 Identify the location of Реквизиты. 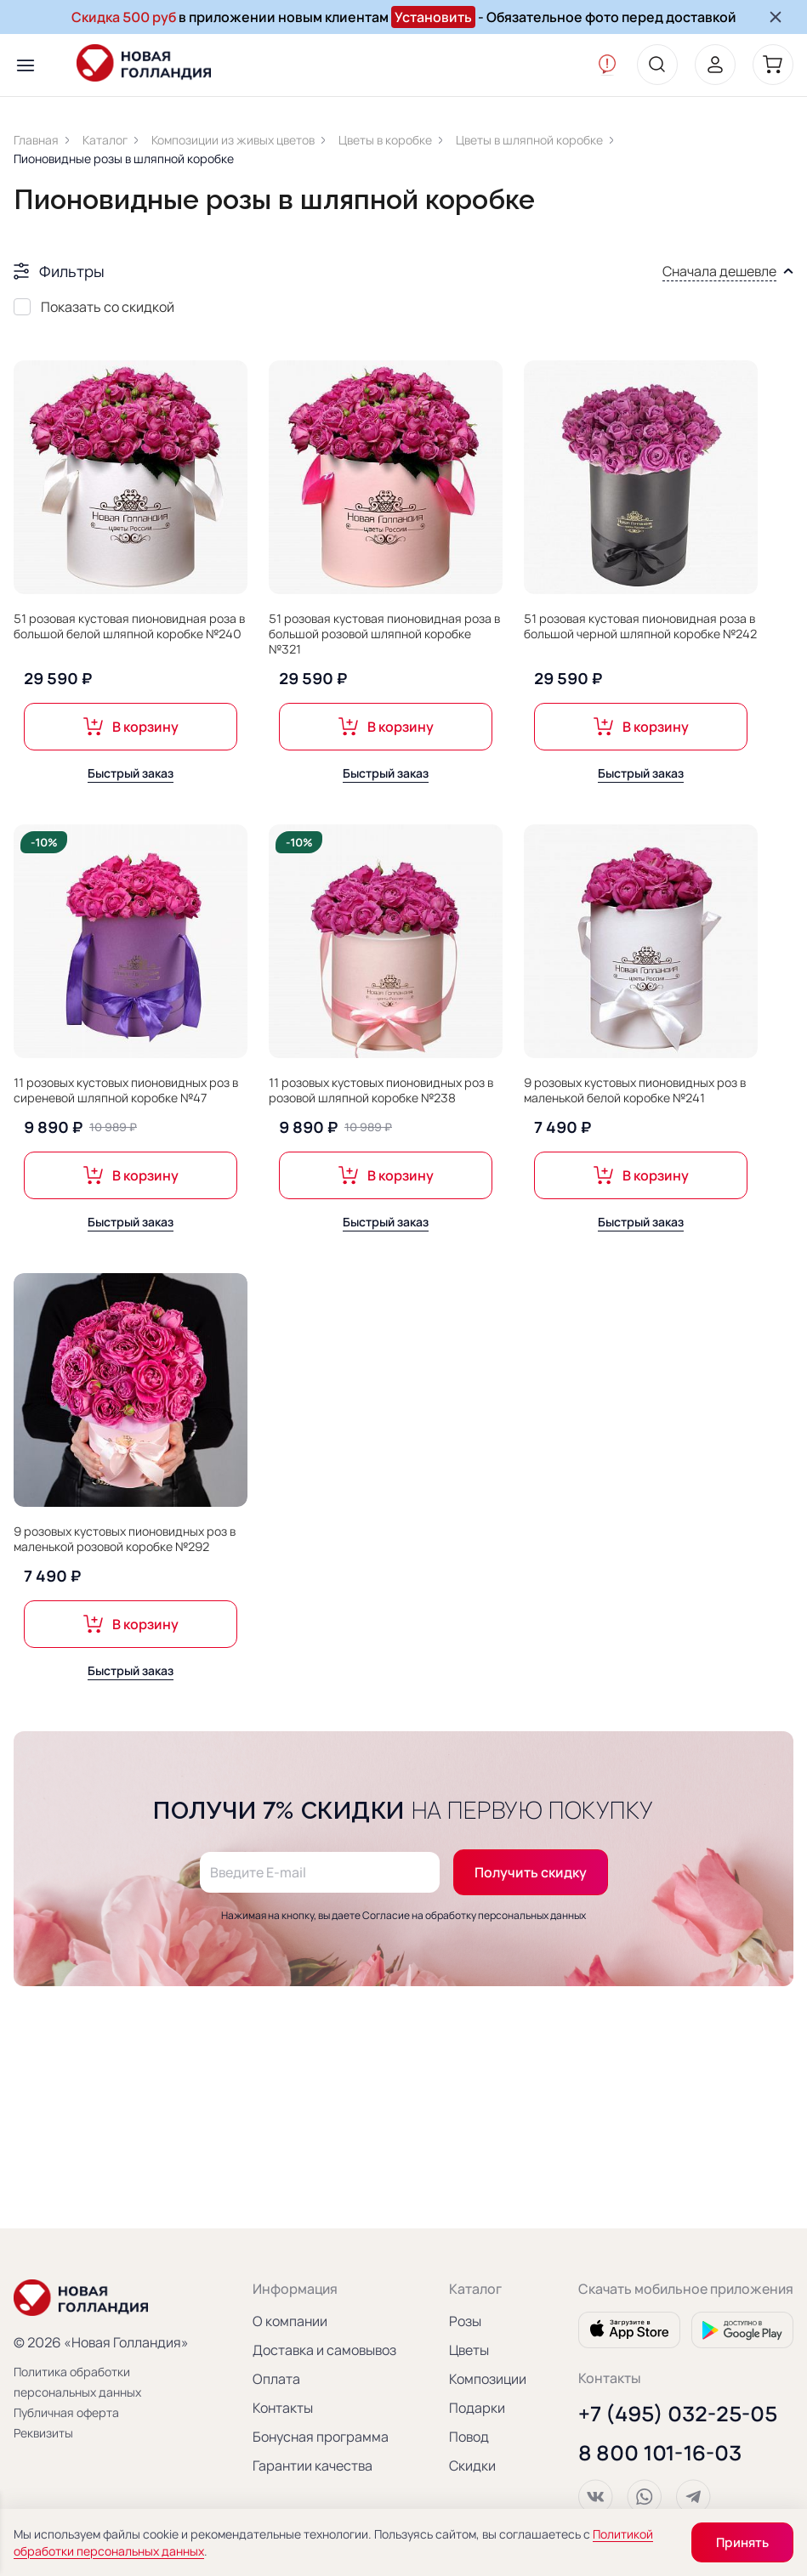
(43, 2433).